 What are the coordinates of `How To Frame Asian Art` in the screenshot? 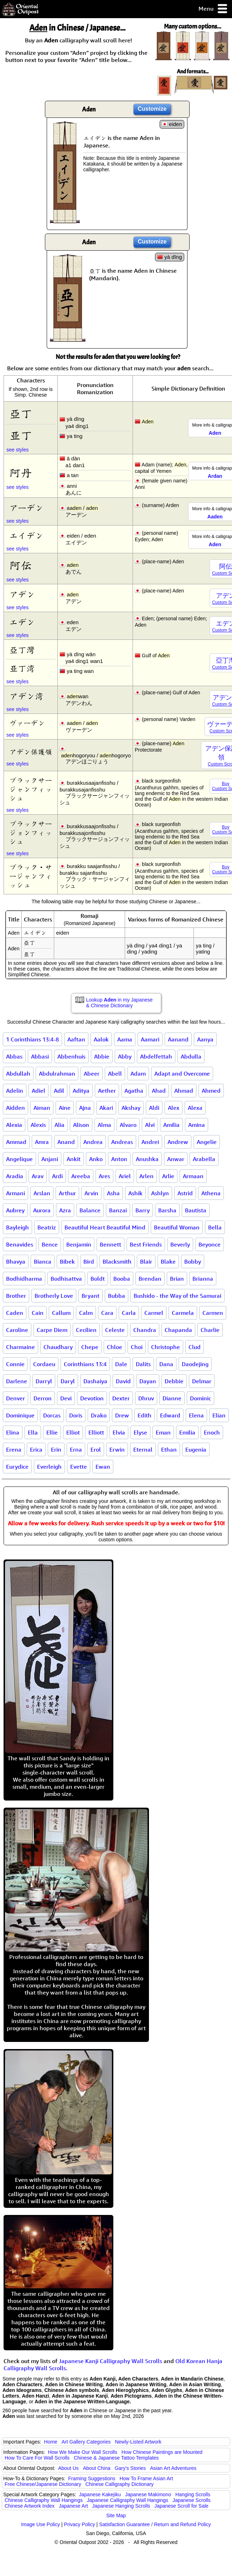 It's located at (146, 2478).